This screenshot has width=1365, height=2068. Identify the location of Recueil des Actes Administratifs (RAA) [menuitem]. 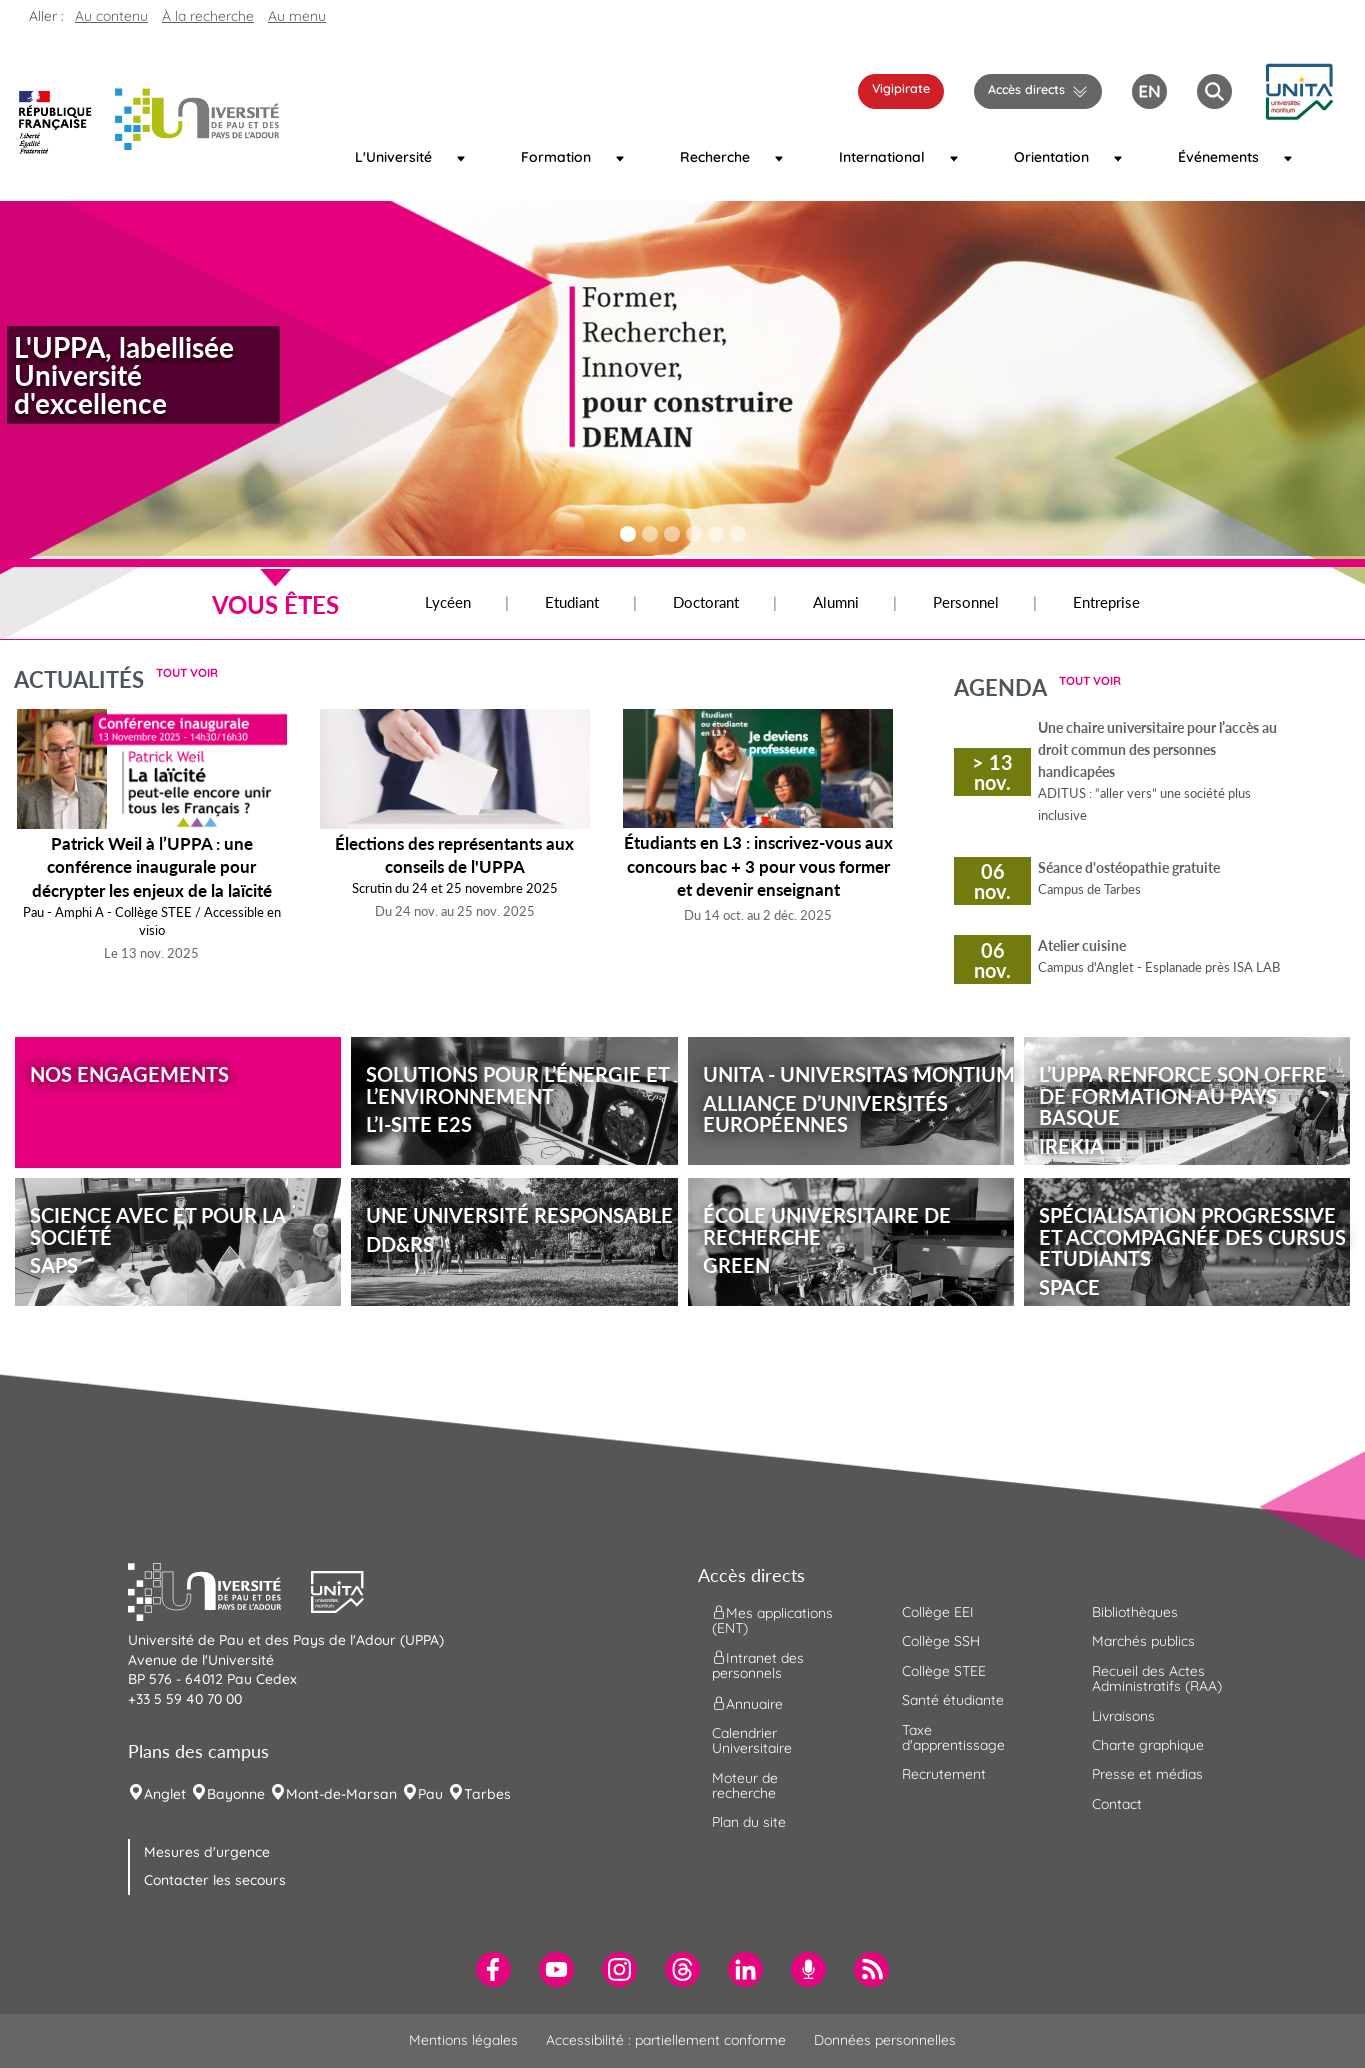
(1157, 1678).